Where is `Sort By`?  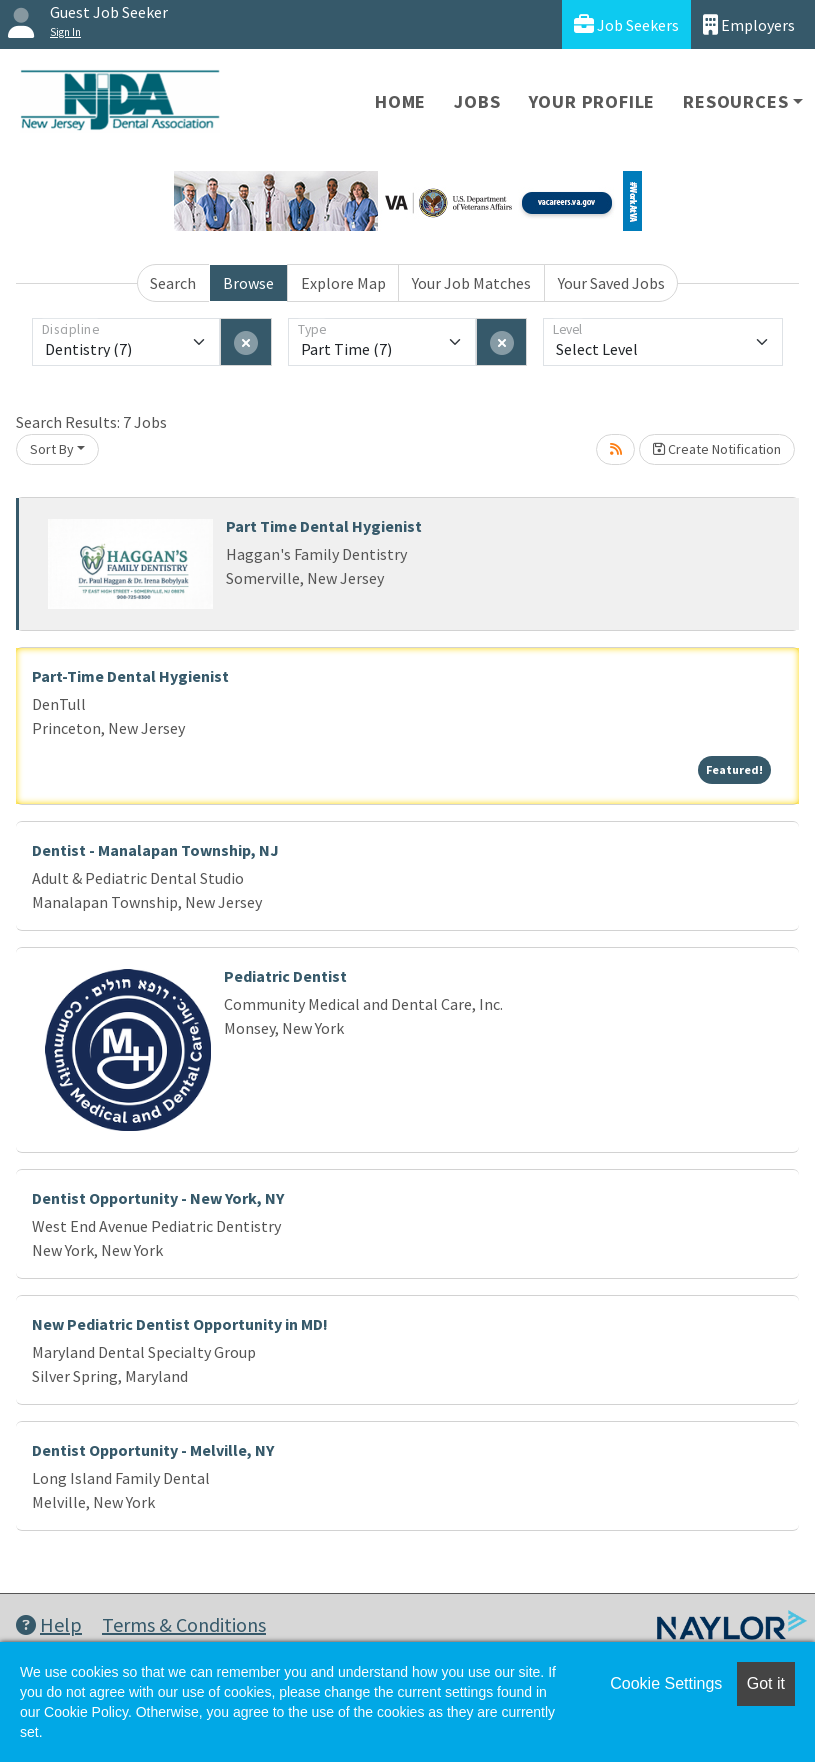
Sort By is located at coordinates (52, 449).